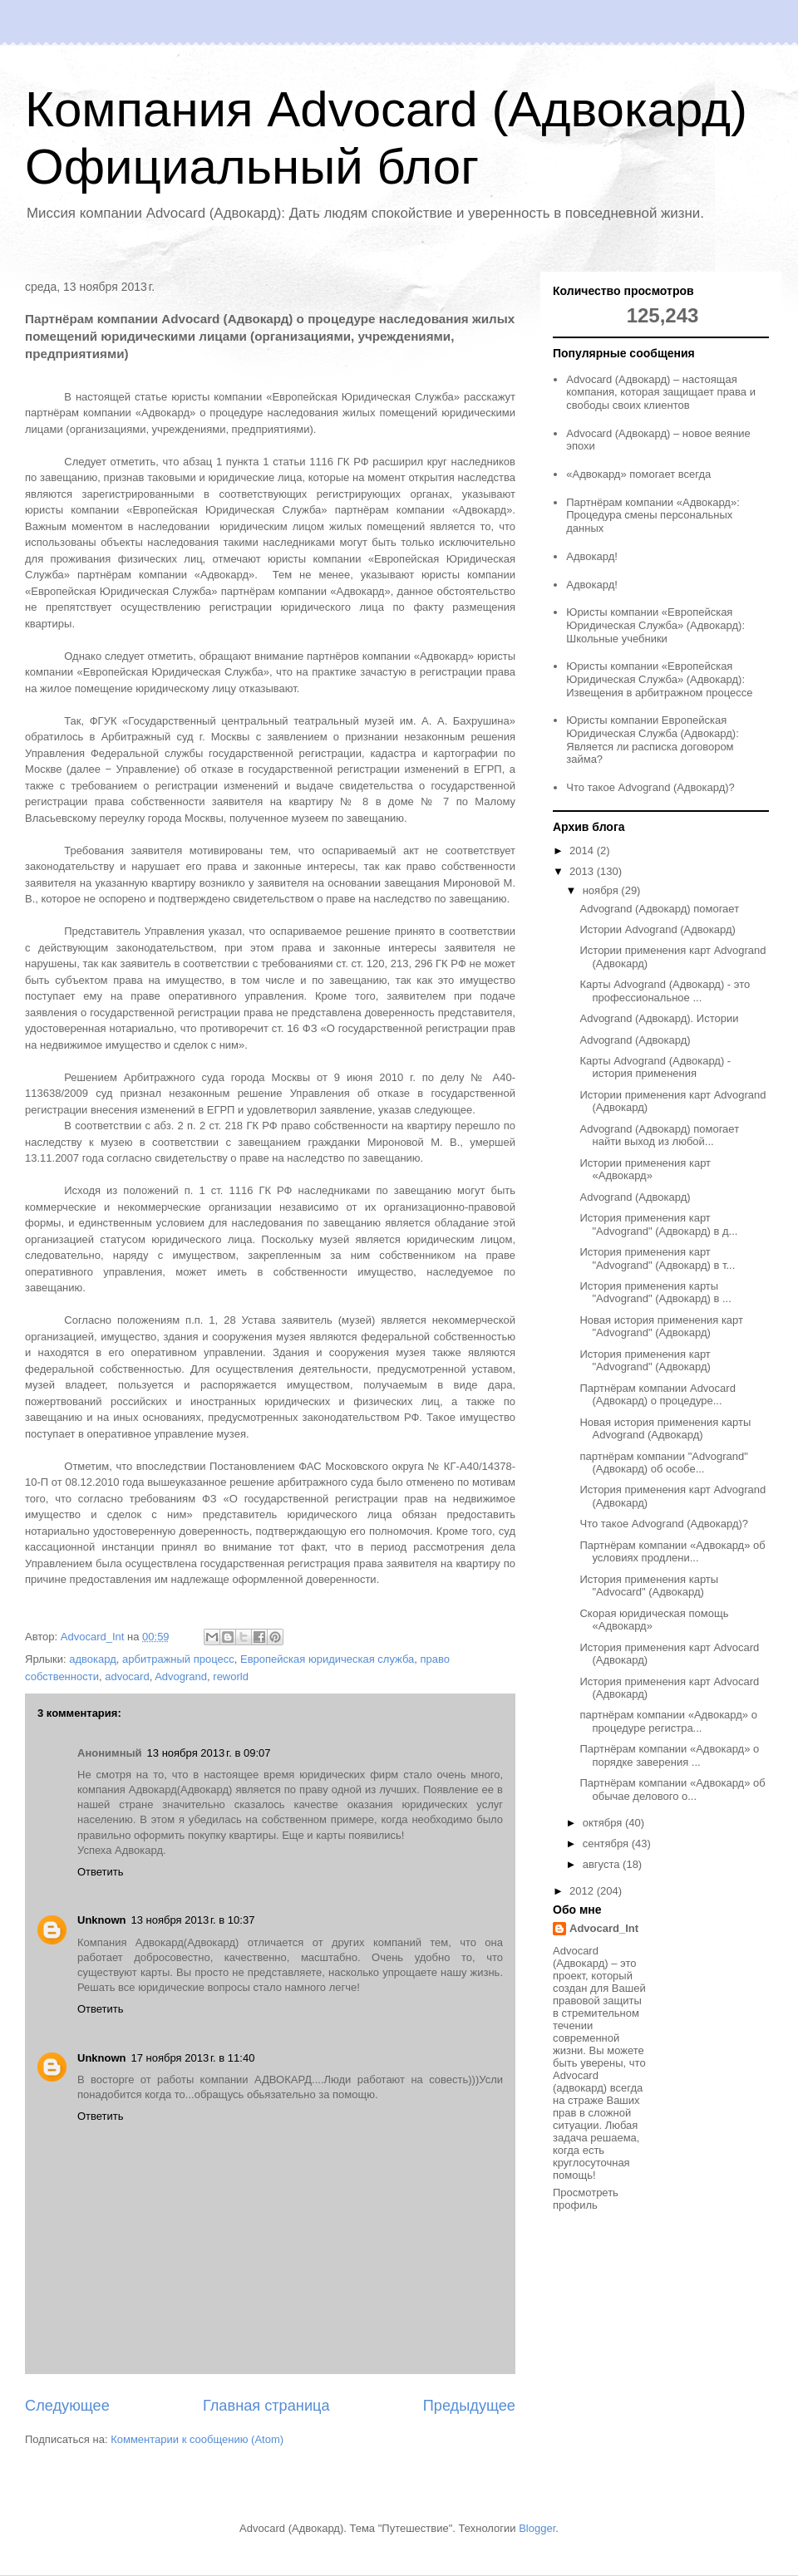  Describe the element at coordinates (603, 1864) in the screenshot. I see `августа` at that location.